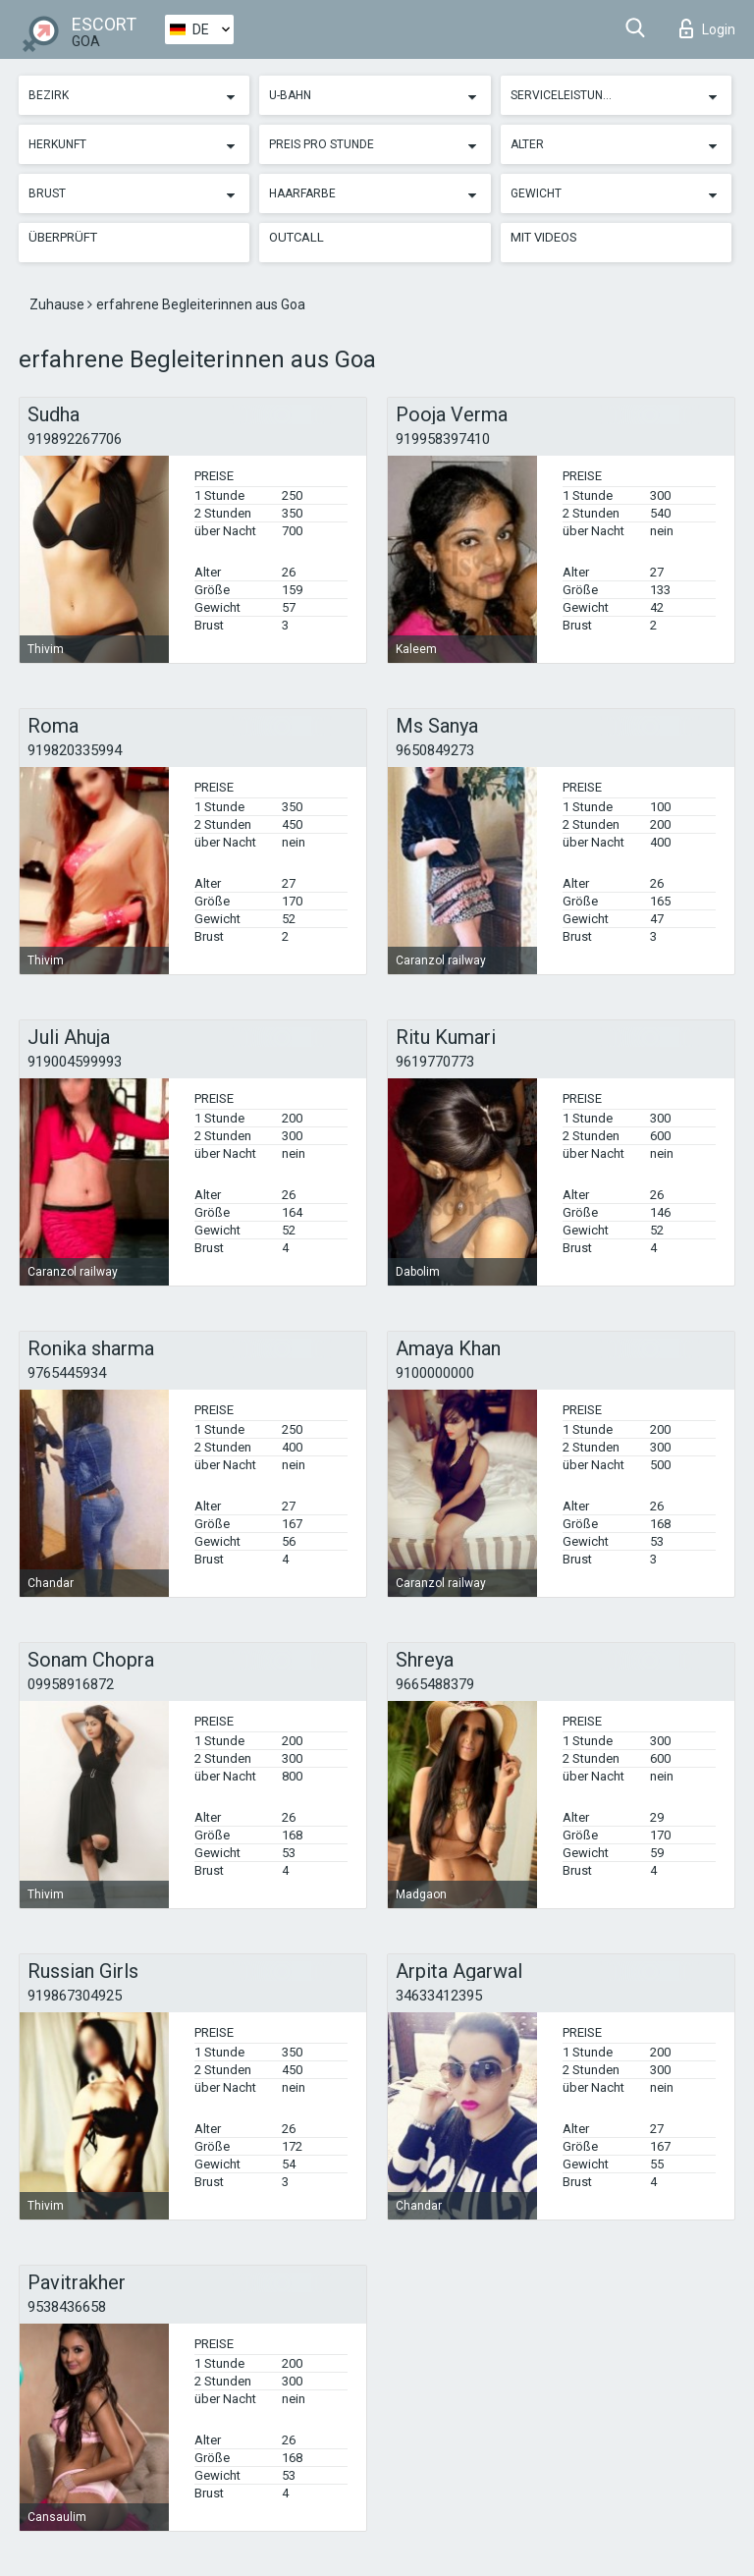 The image size is (754, 2576). I want to click on 919820335994, so click(74, 750).